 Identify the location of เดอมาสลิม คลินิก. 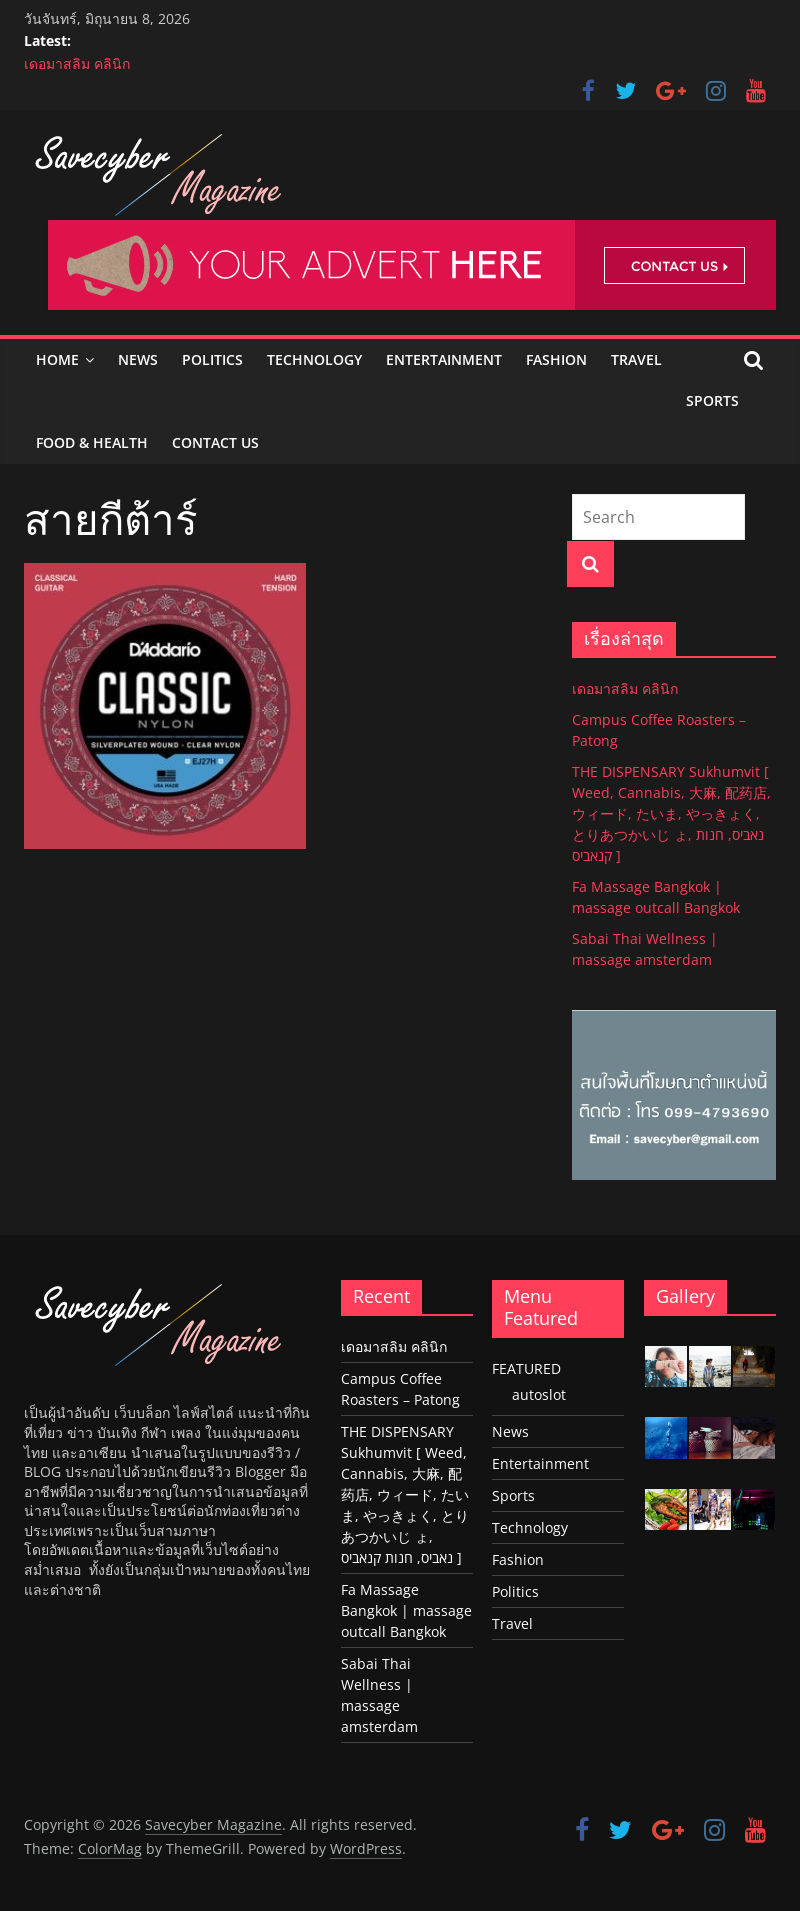
(77, 63).